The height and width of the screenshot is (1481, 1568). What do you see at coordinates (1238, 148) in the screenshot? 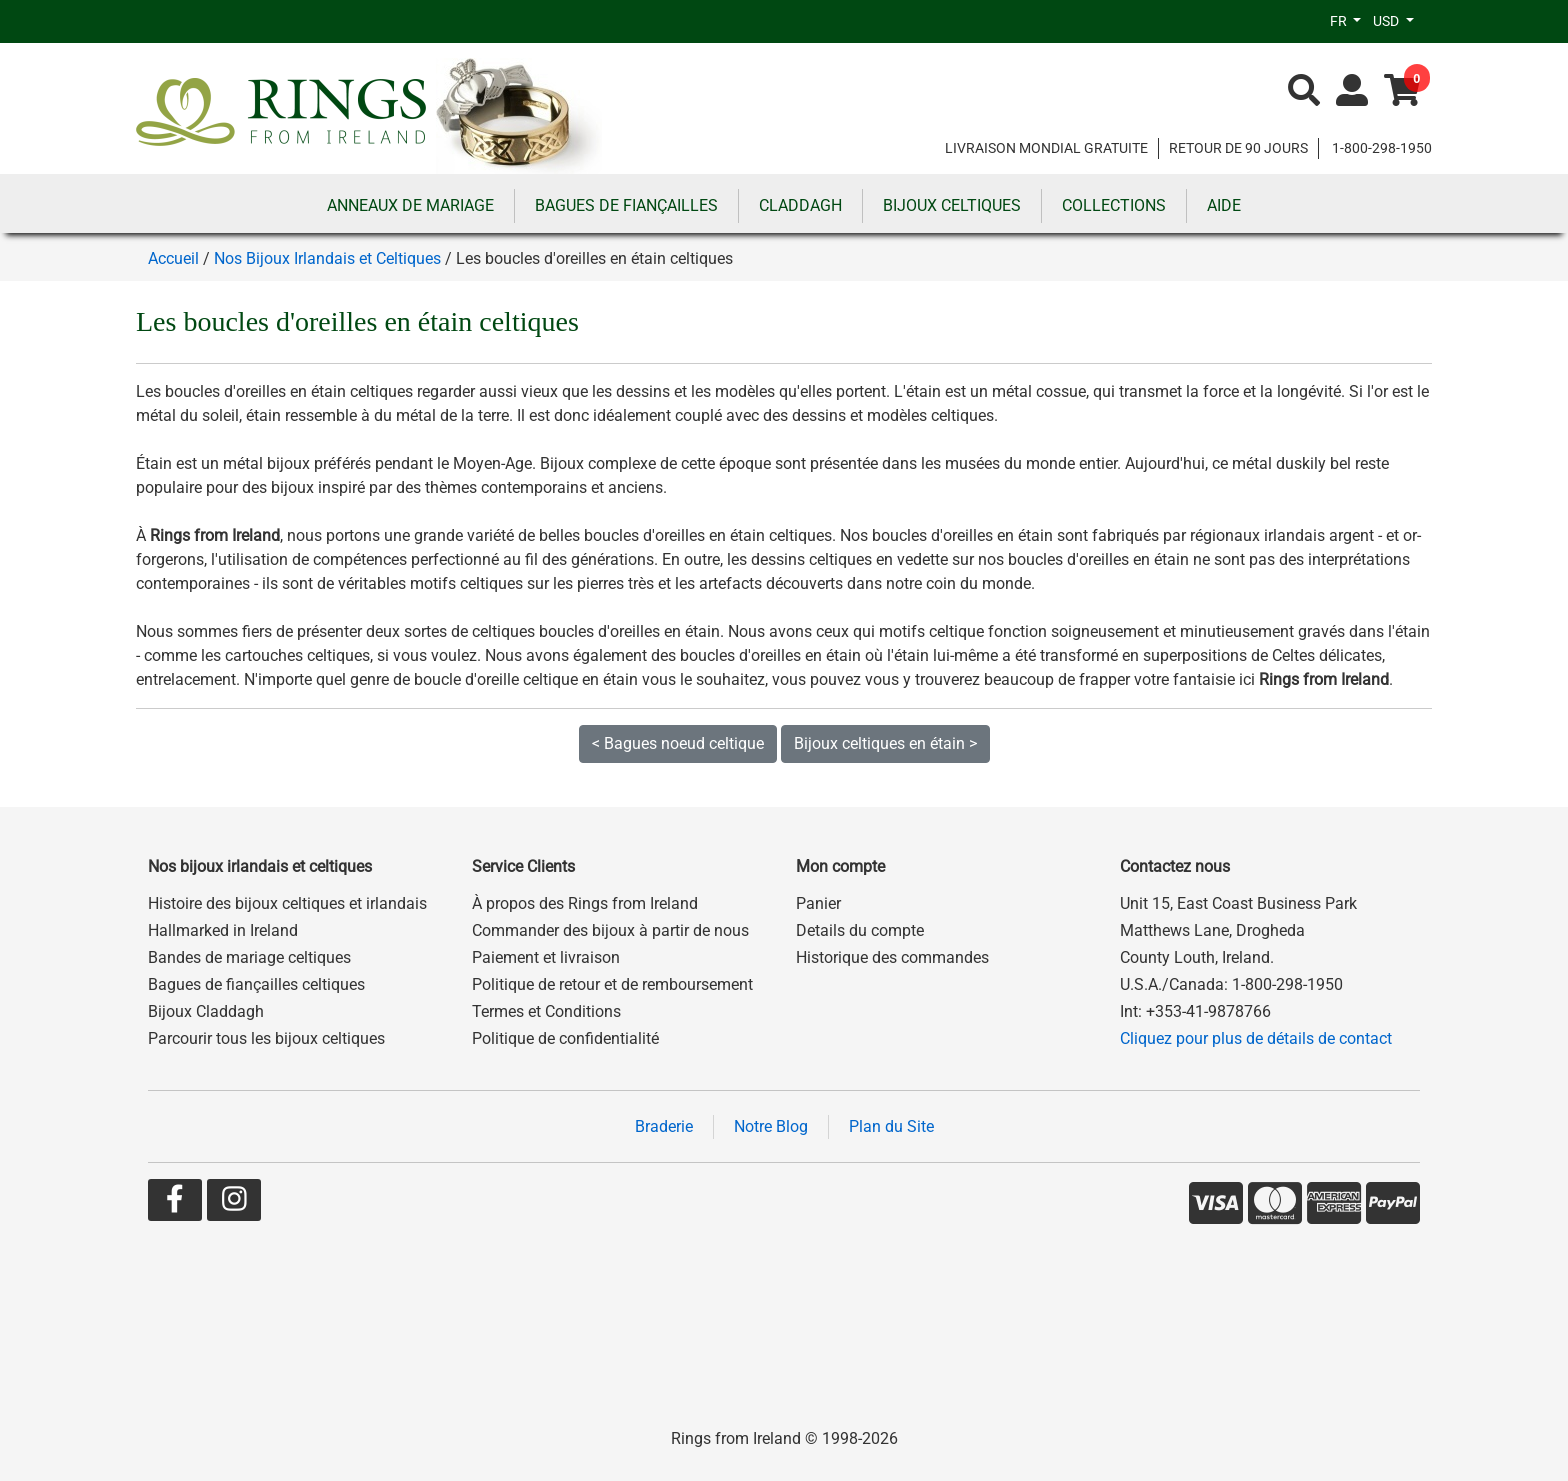
I see `RETOUR DE 90 JOURS` at bounding box center [1238, 148].